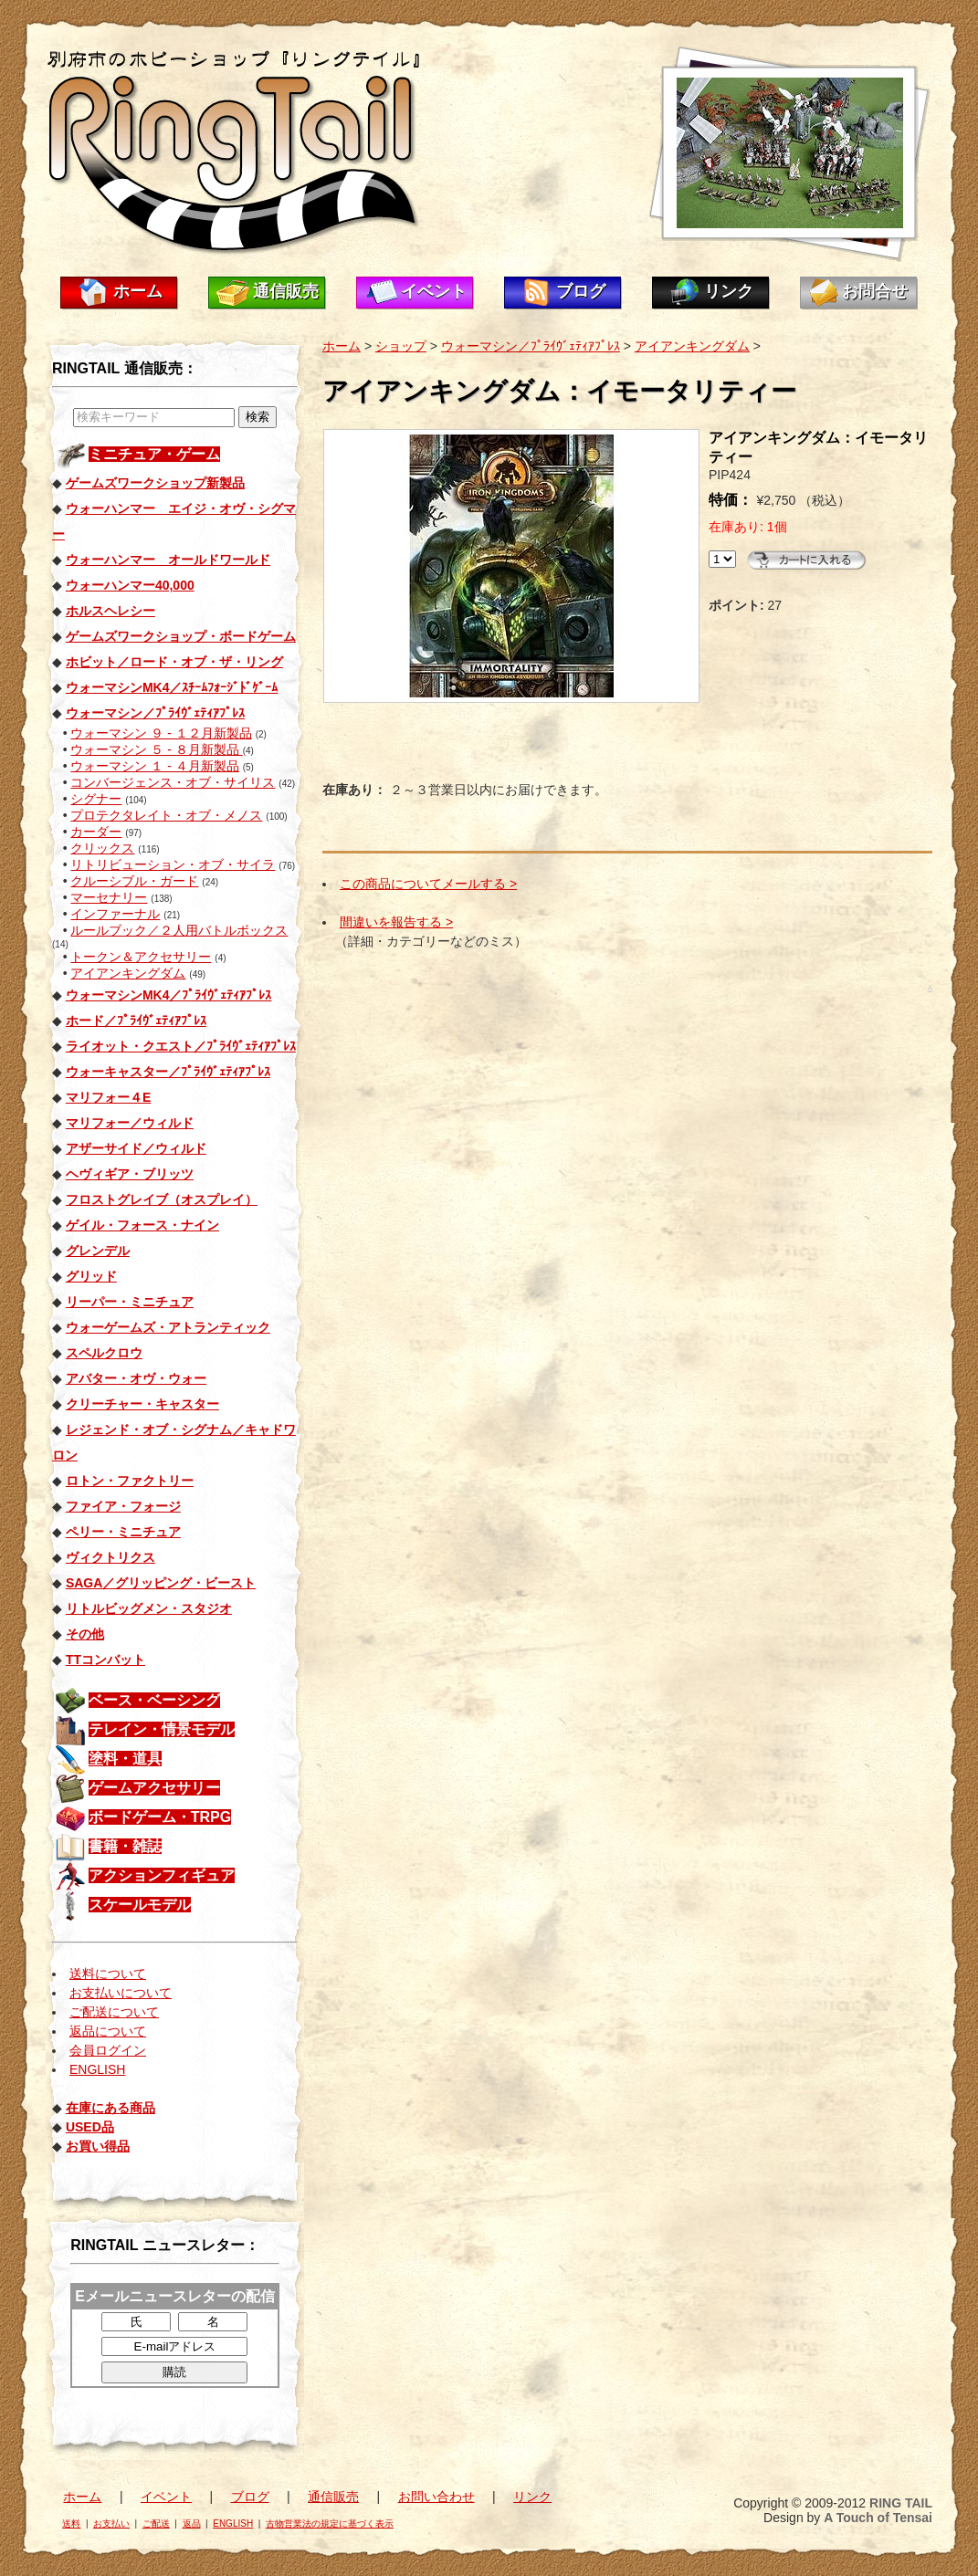 The image size is (978, 2576). Describe the element at coordinates (156, 749) in the screenshot. I see `ウォーマシン ５ - ８月新製品` at that location.